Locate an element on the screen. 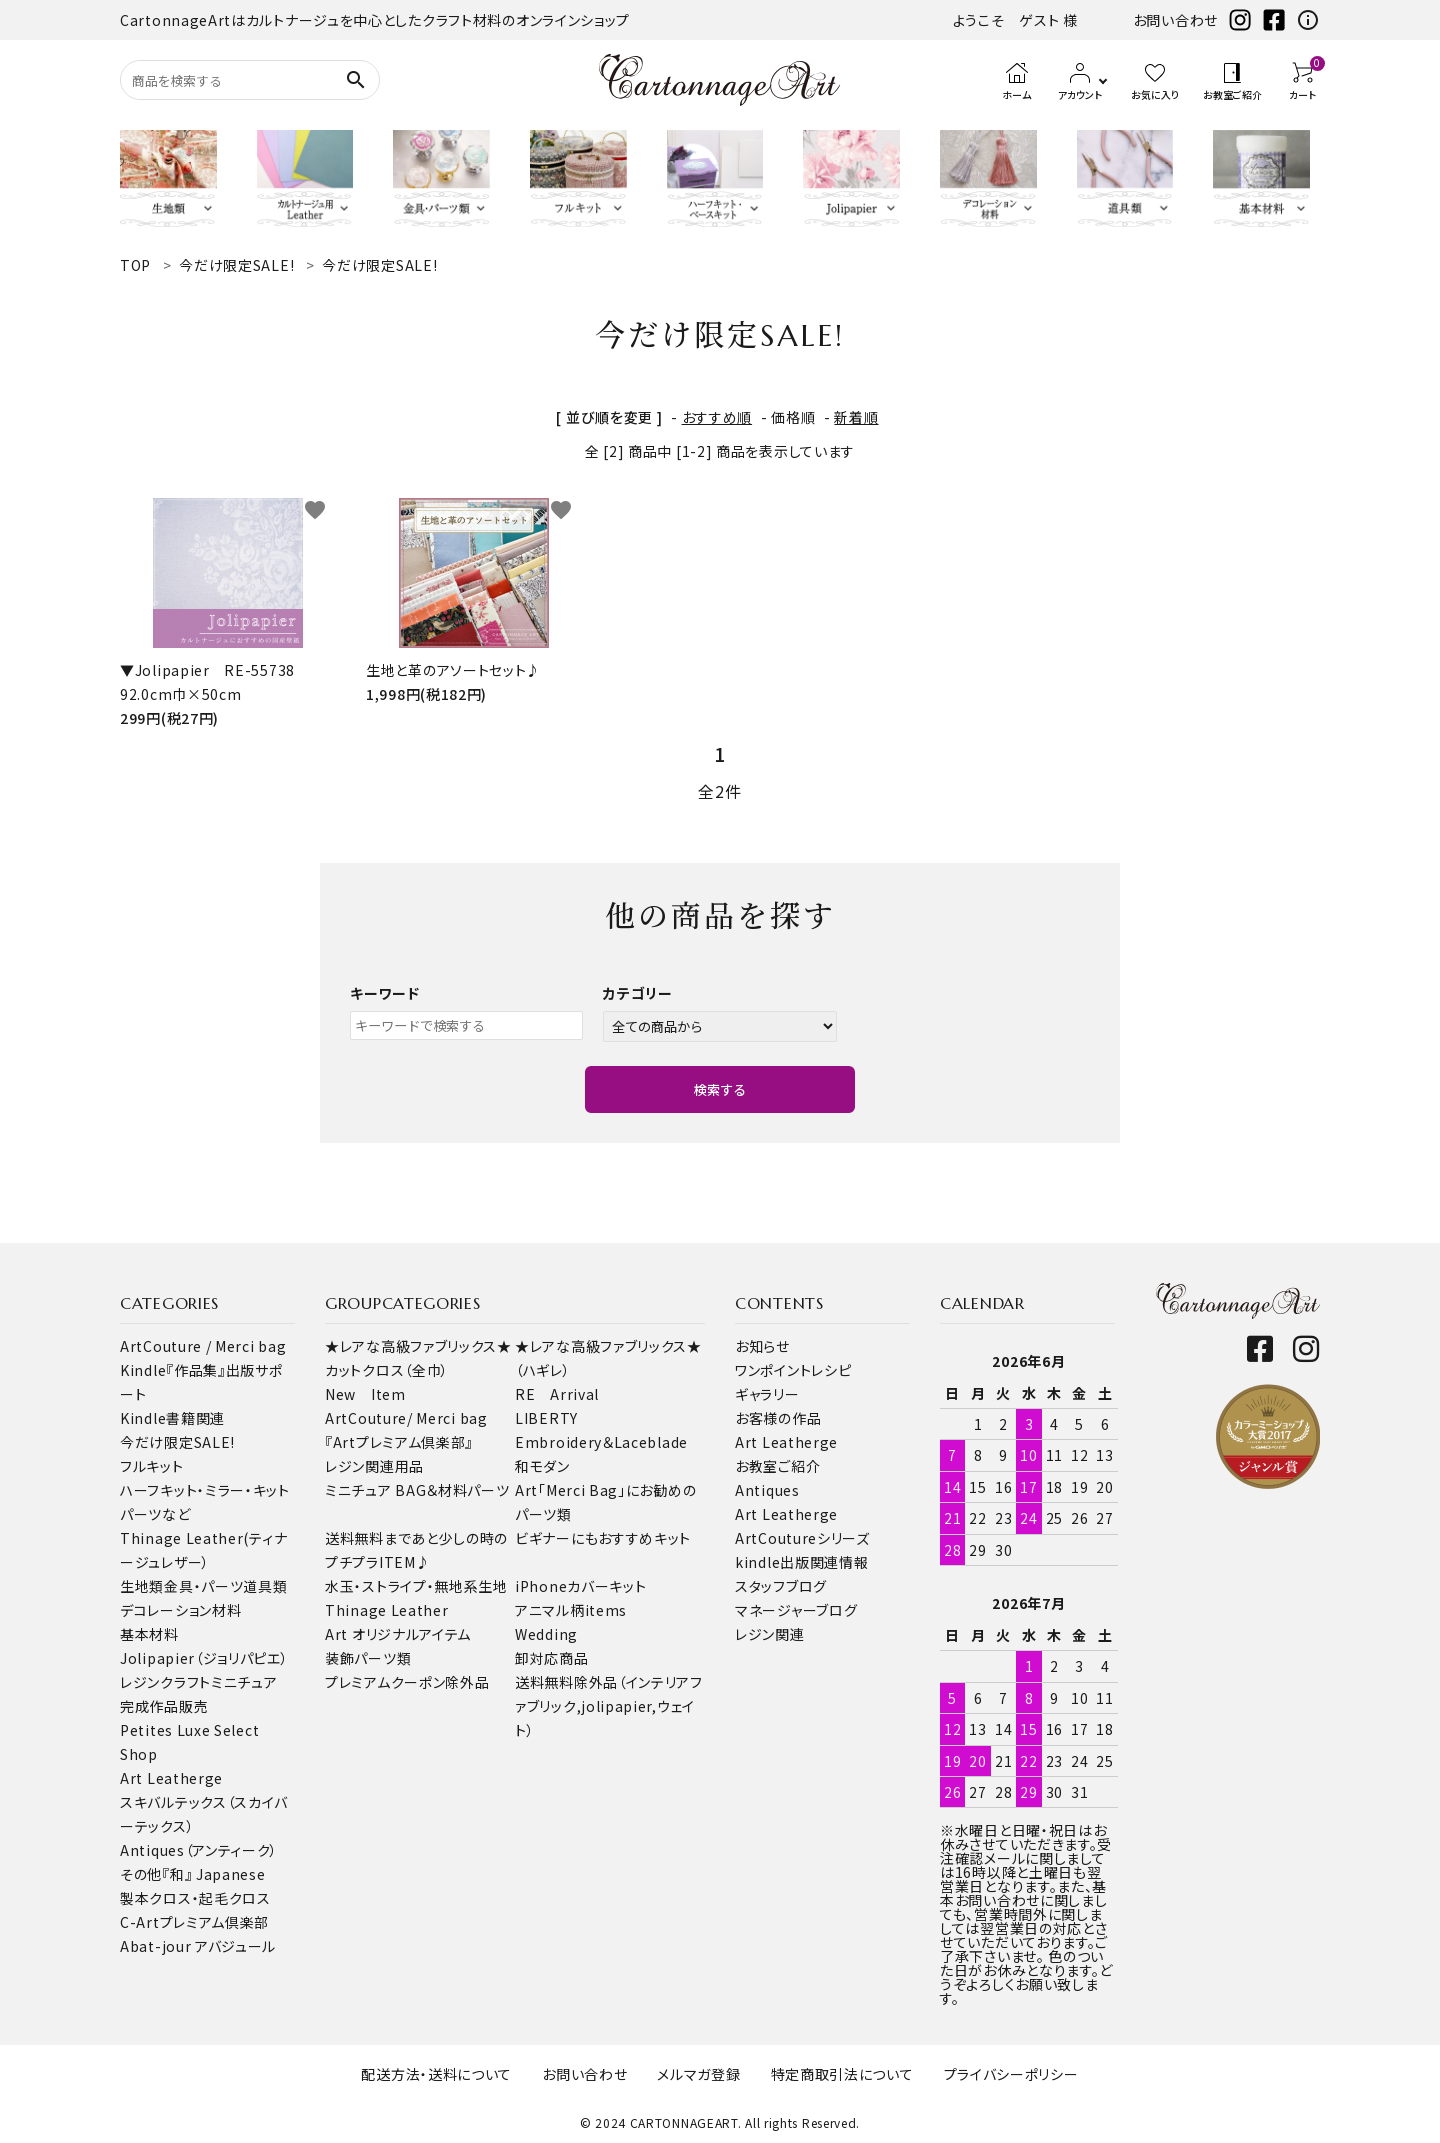 The width and height of the screenshot is (1440, 2143). 今だけ限定SALE! is located at coordinates (177, 1442).